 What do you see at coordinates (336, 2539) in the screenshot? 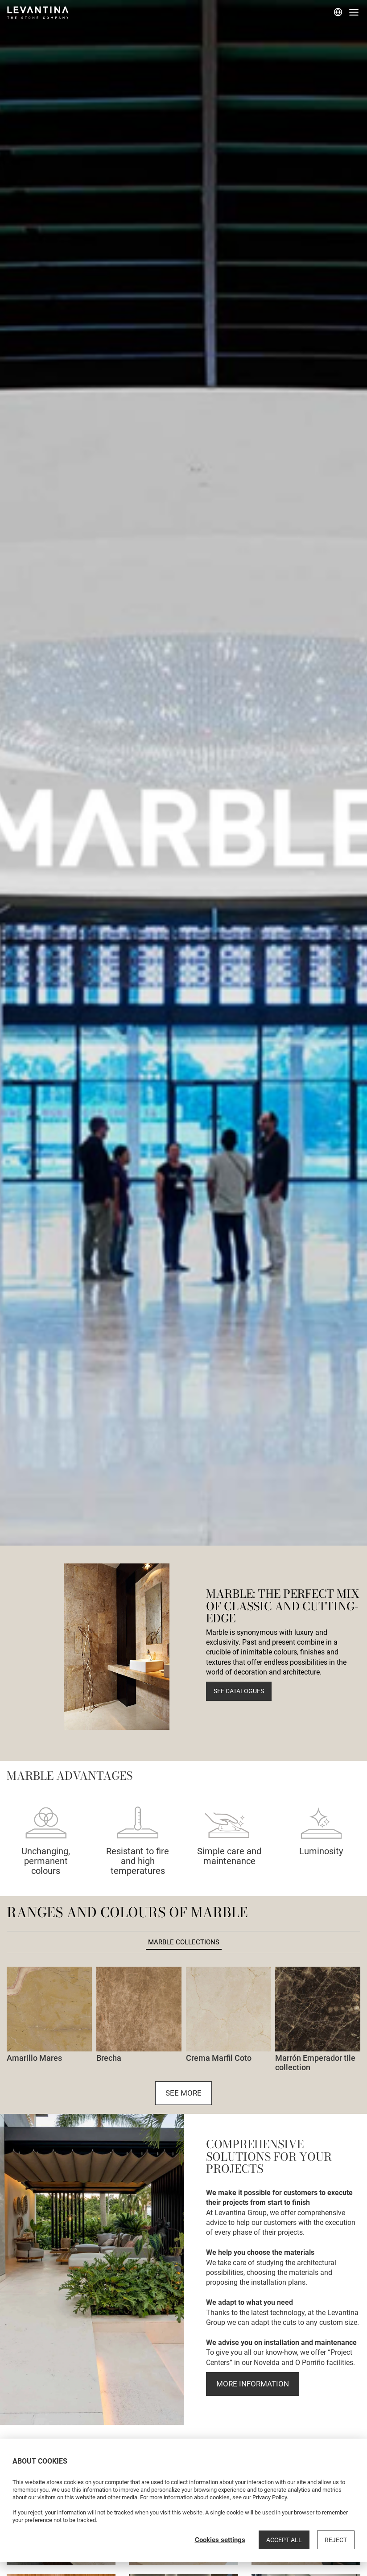
I see `Reject` at bounding box center [336, 2539].